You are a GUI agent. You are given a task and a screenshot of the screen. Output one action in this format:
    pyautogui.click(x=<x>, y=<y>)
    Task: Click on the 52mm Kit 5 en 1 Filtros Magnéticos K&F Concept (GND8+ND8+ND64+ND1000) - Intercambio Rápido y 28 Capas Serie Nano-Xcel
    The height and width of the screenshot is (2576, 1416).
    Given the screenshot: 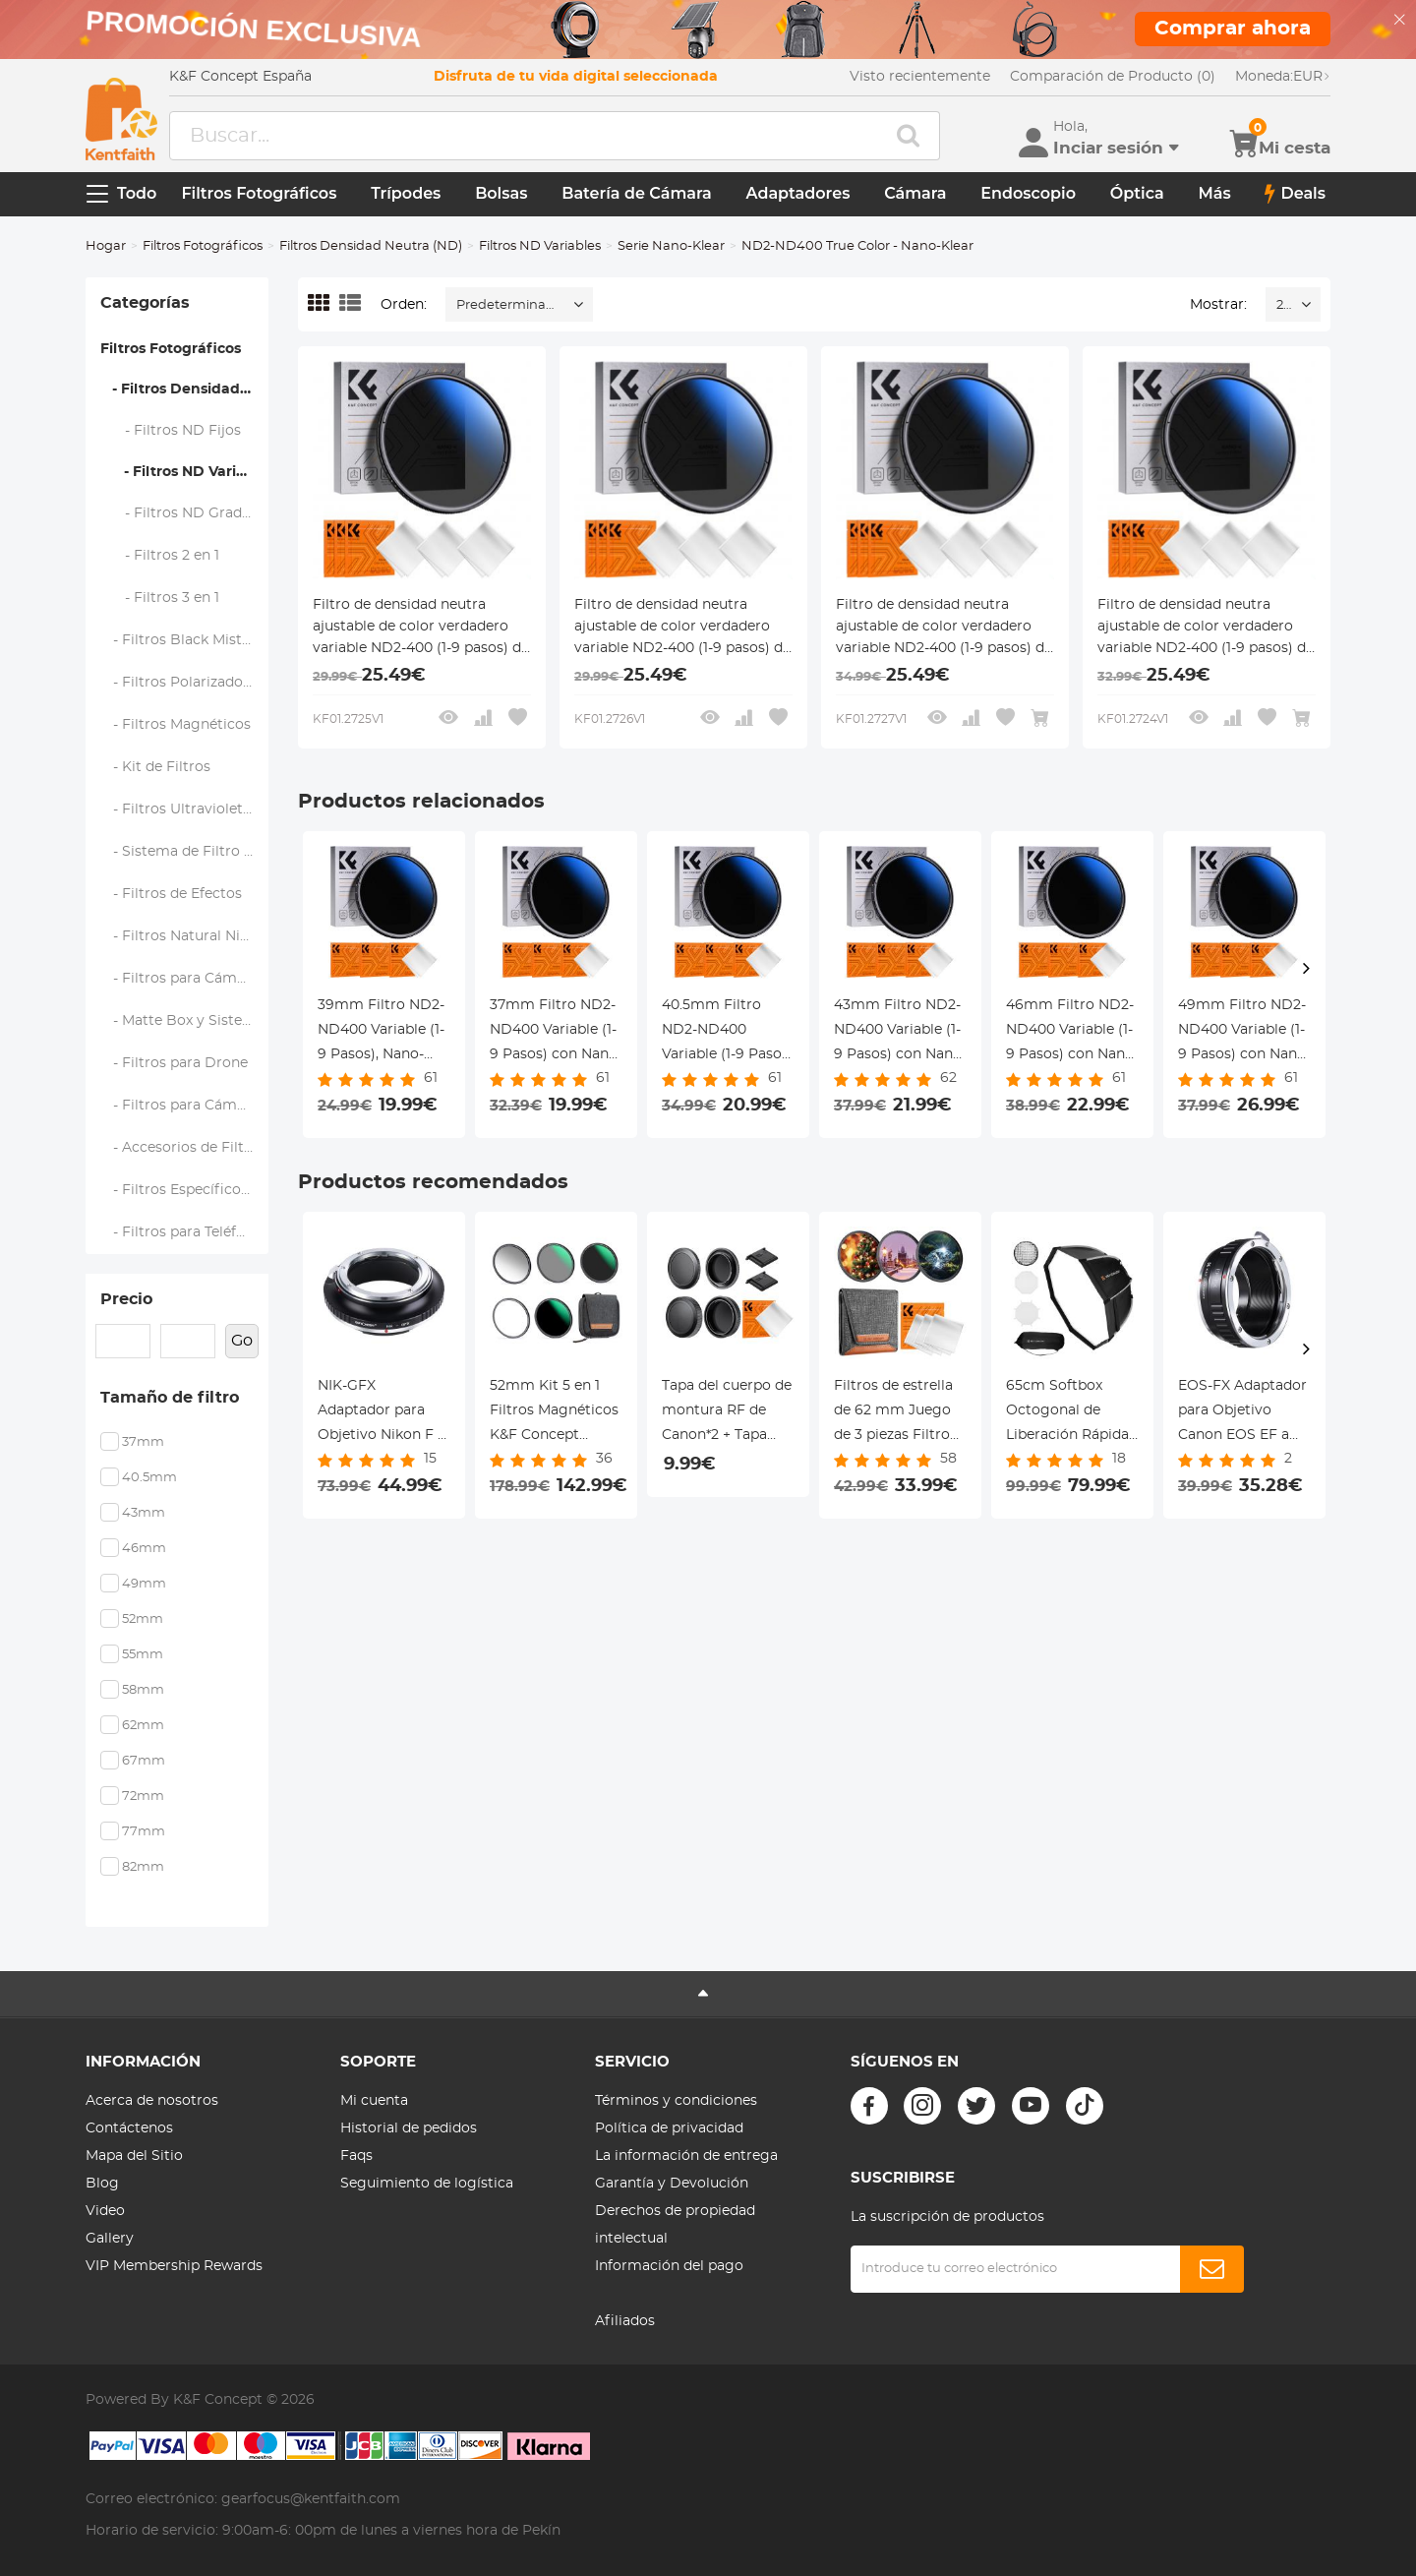 What is the action you would take?
    pyautogui.click(x=556, y=1413)
    